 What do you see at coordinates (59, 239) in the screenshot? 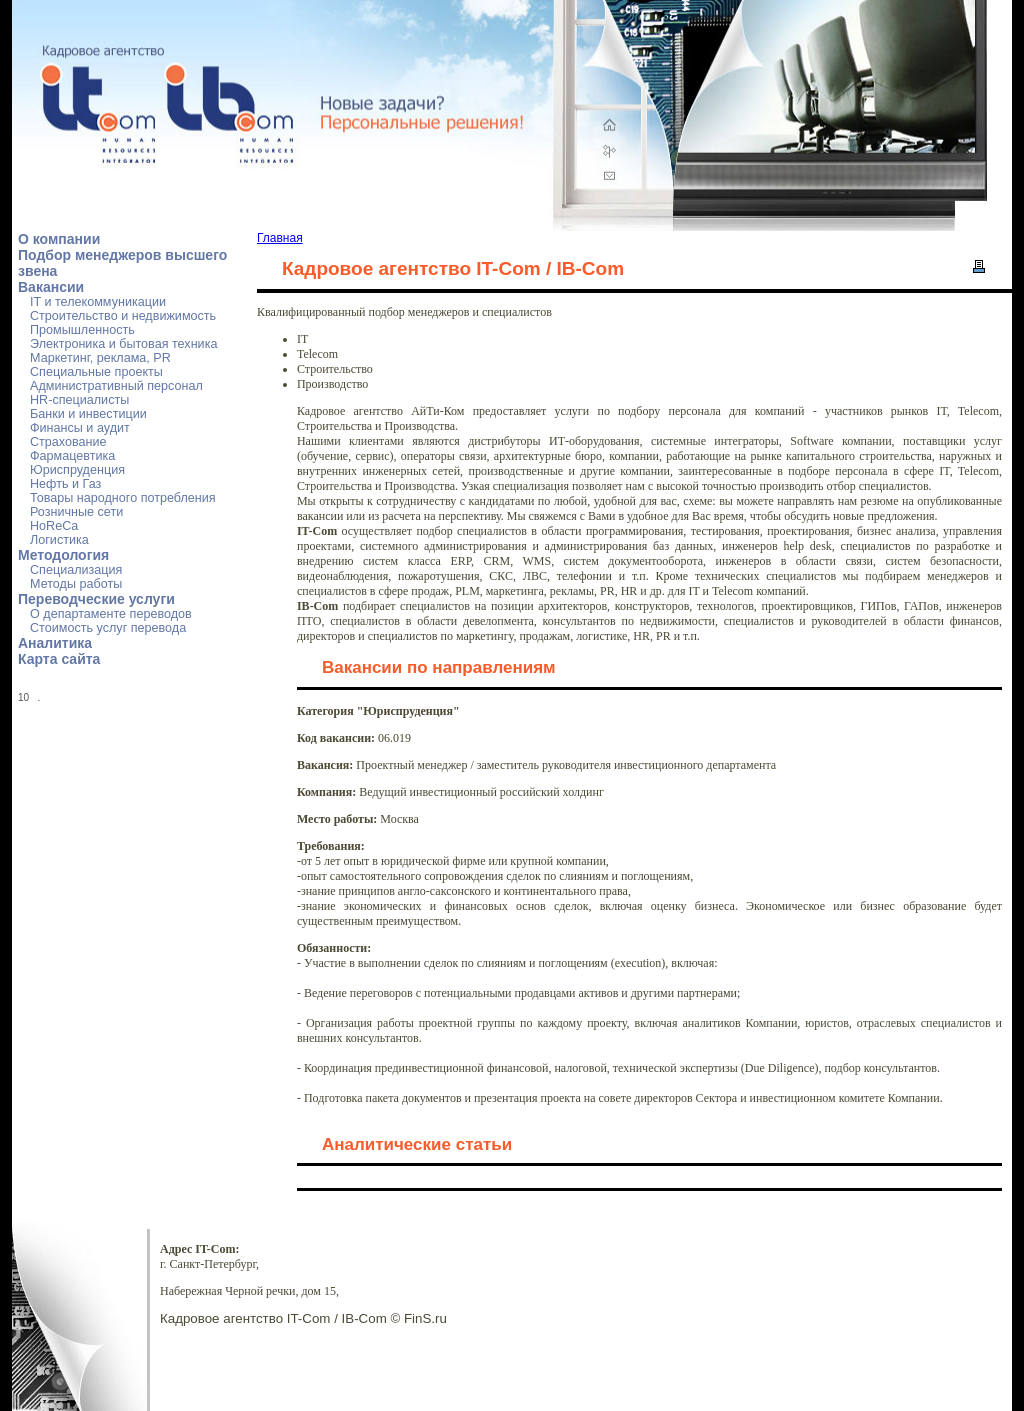
I see `О компании` at bounding box center [59, 239].